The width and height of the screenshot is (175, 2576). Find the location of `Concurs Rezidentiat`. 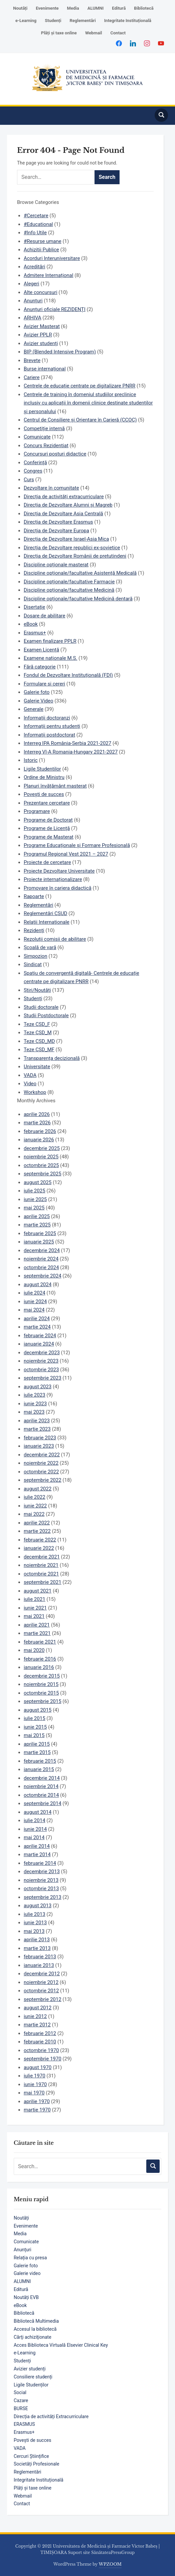

Concurs Rezidentiat is located at coordinates (46, 446).